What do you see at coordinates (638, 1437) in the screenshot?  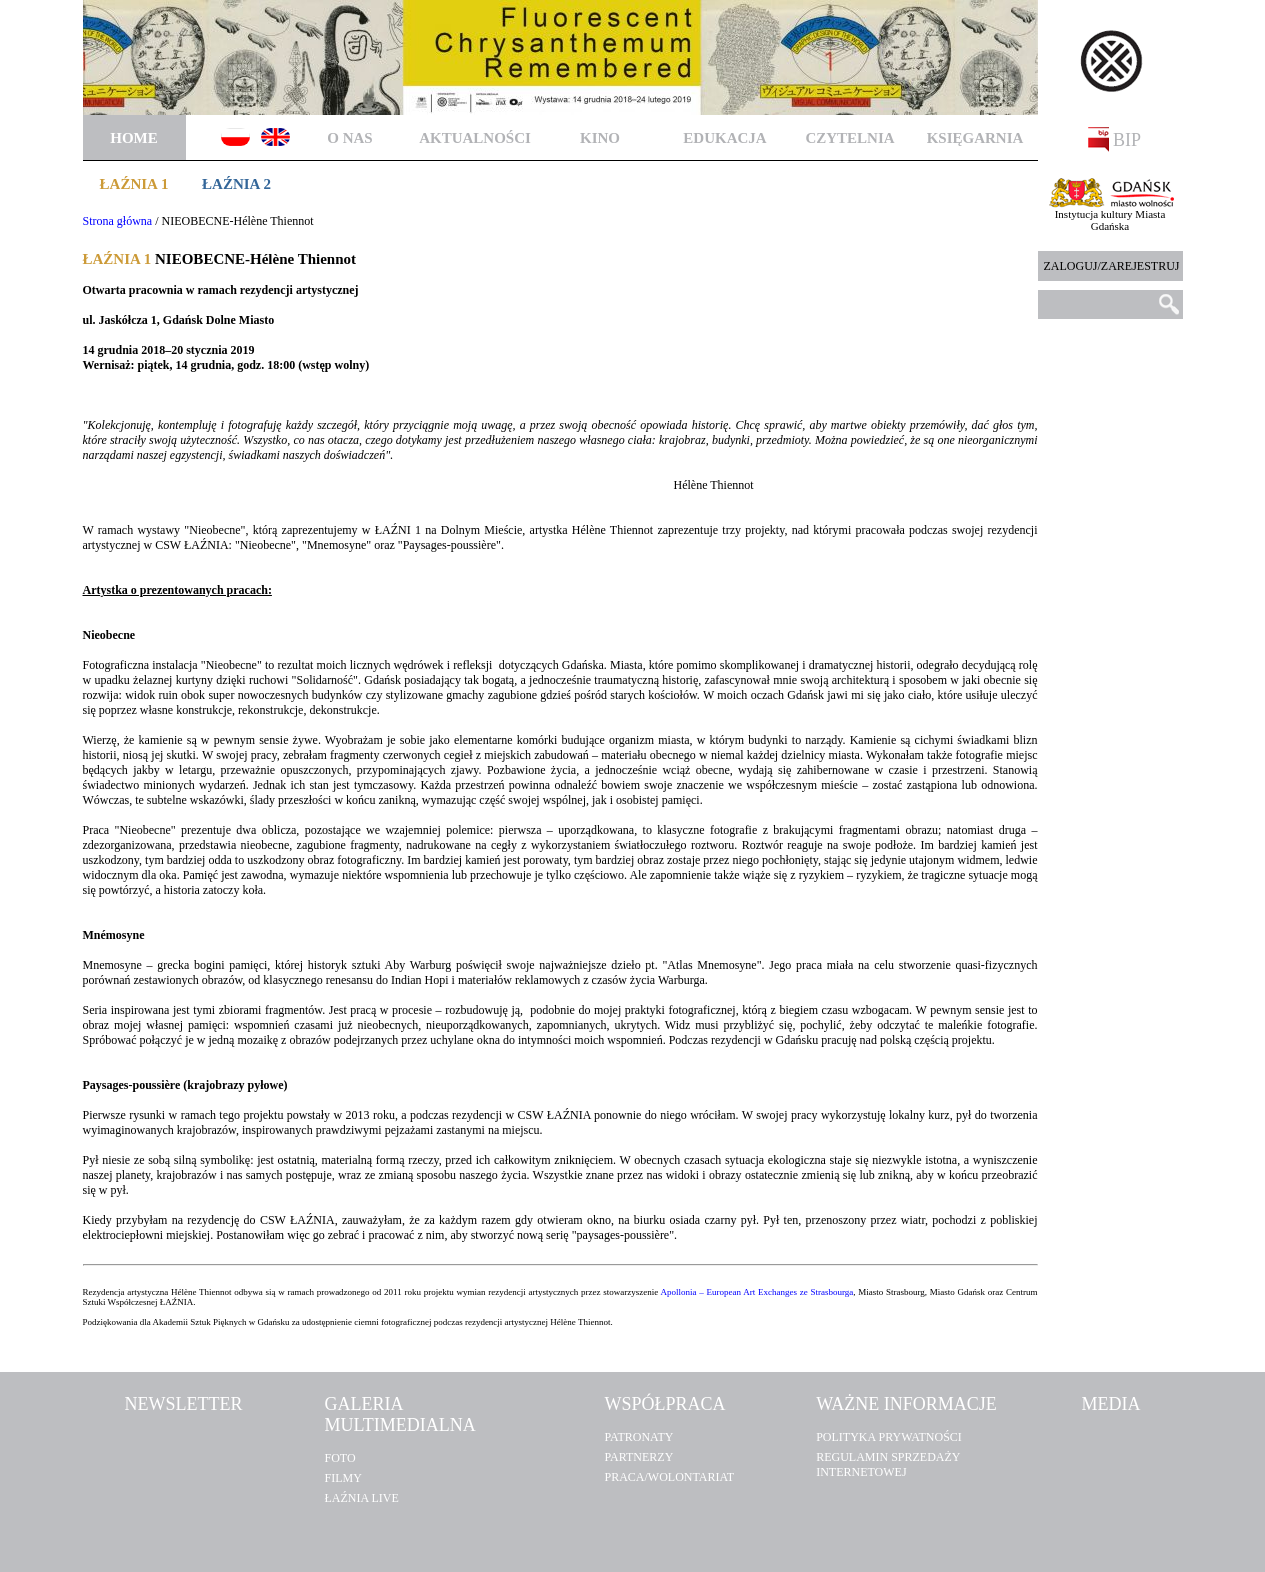 I see `Patronaty` at bounding box center [638, 1437].